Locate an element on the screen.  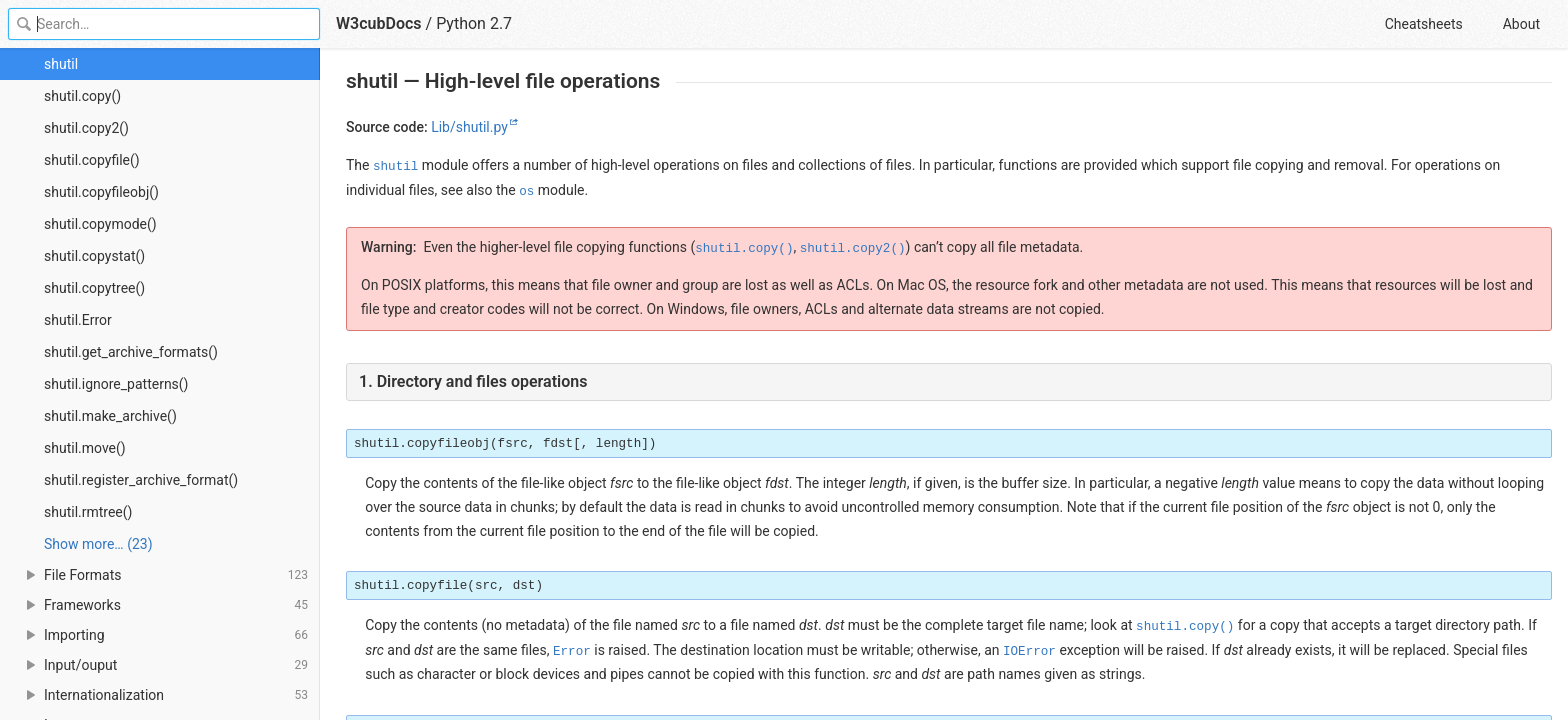
shutil.make_archive() is located at coordinates (110, 416).